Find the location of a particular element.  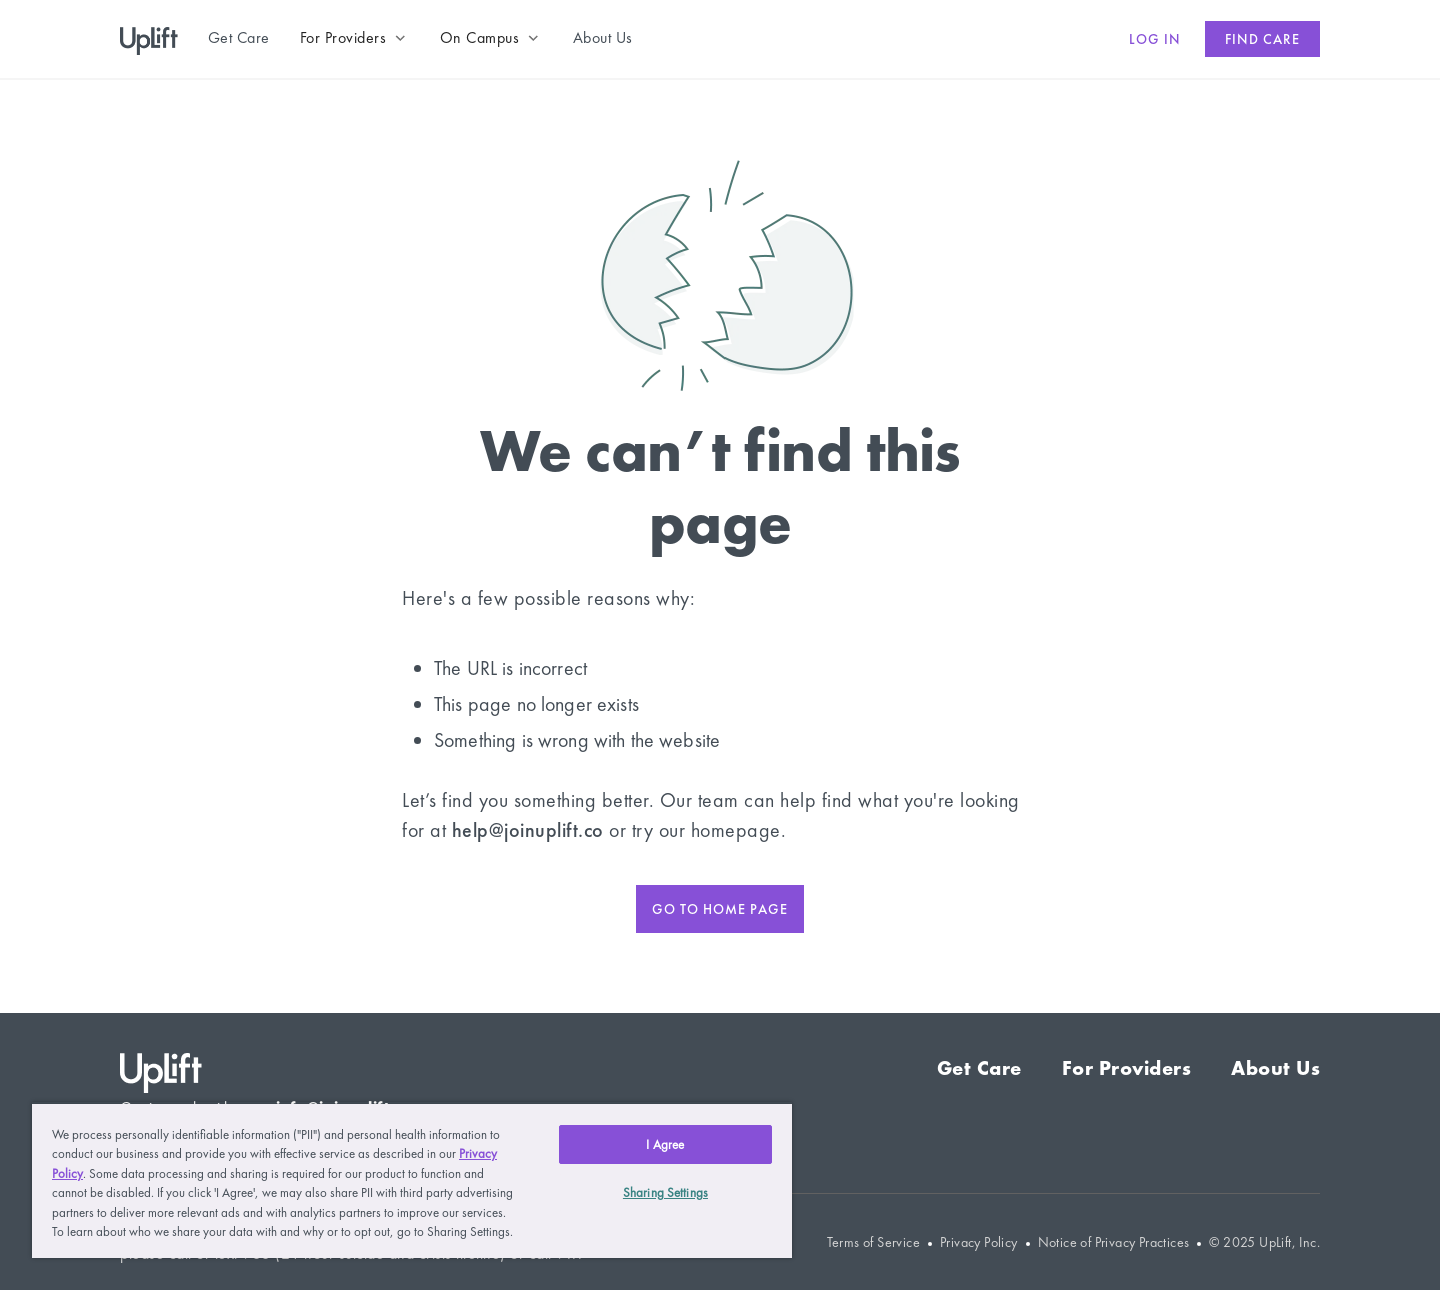

Log in is located at coordinates (1155, 39).